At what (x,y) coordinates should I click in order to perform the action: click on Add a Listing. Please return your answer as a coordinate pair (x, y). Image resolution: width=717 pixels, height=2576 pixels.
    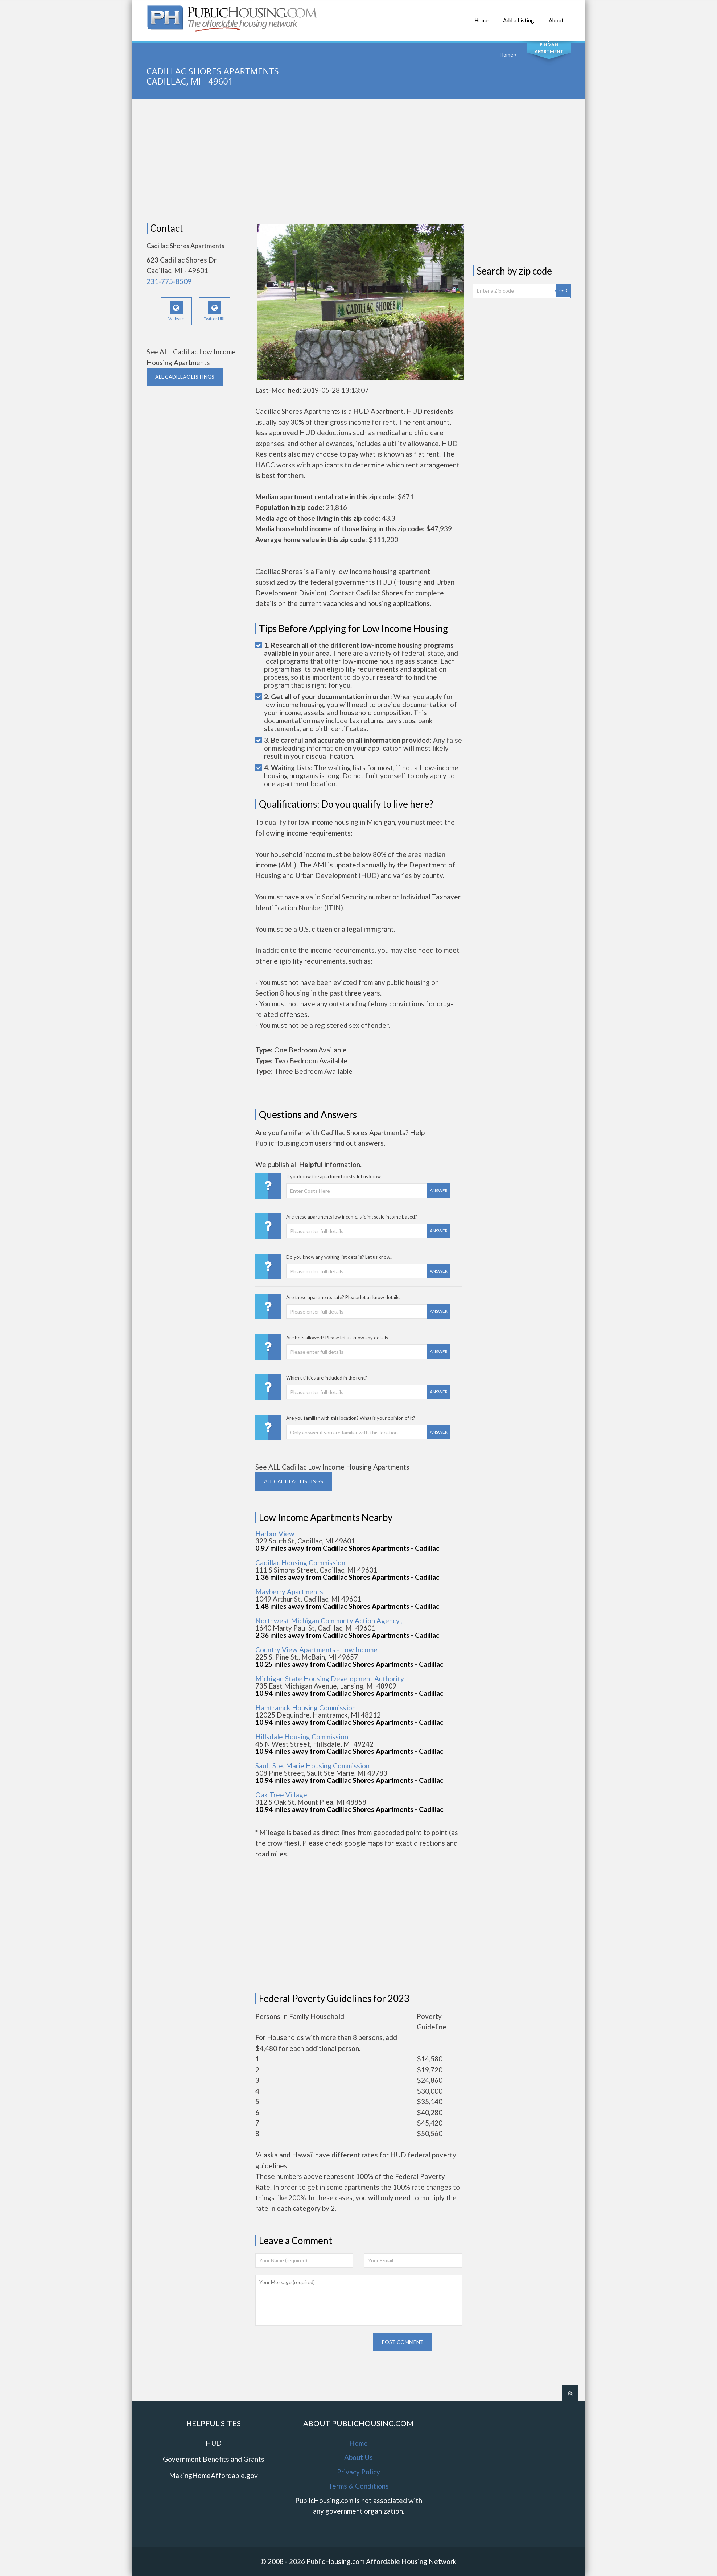
    Looking at the image, I should click on (518, 16).